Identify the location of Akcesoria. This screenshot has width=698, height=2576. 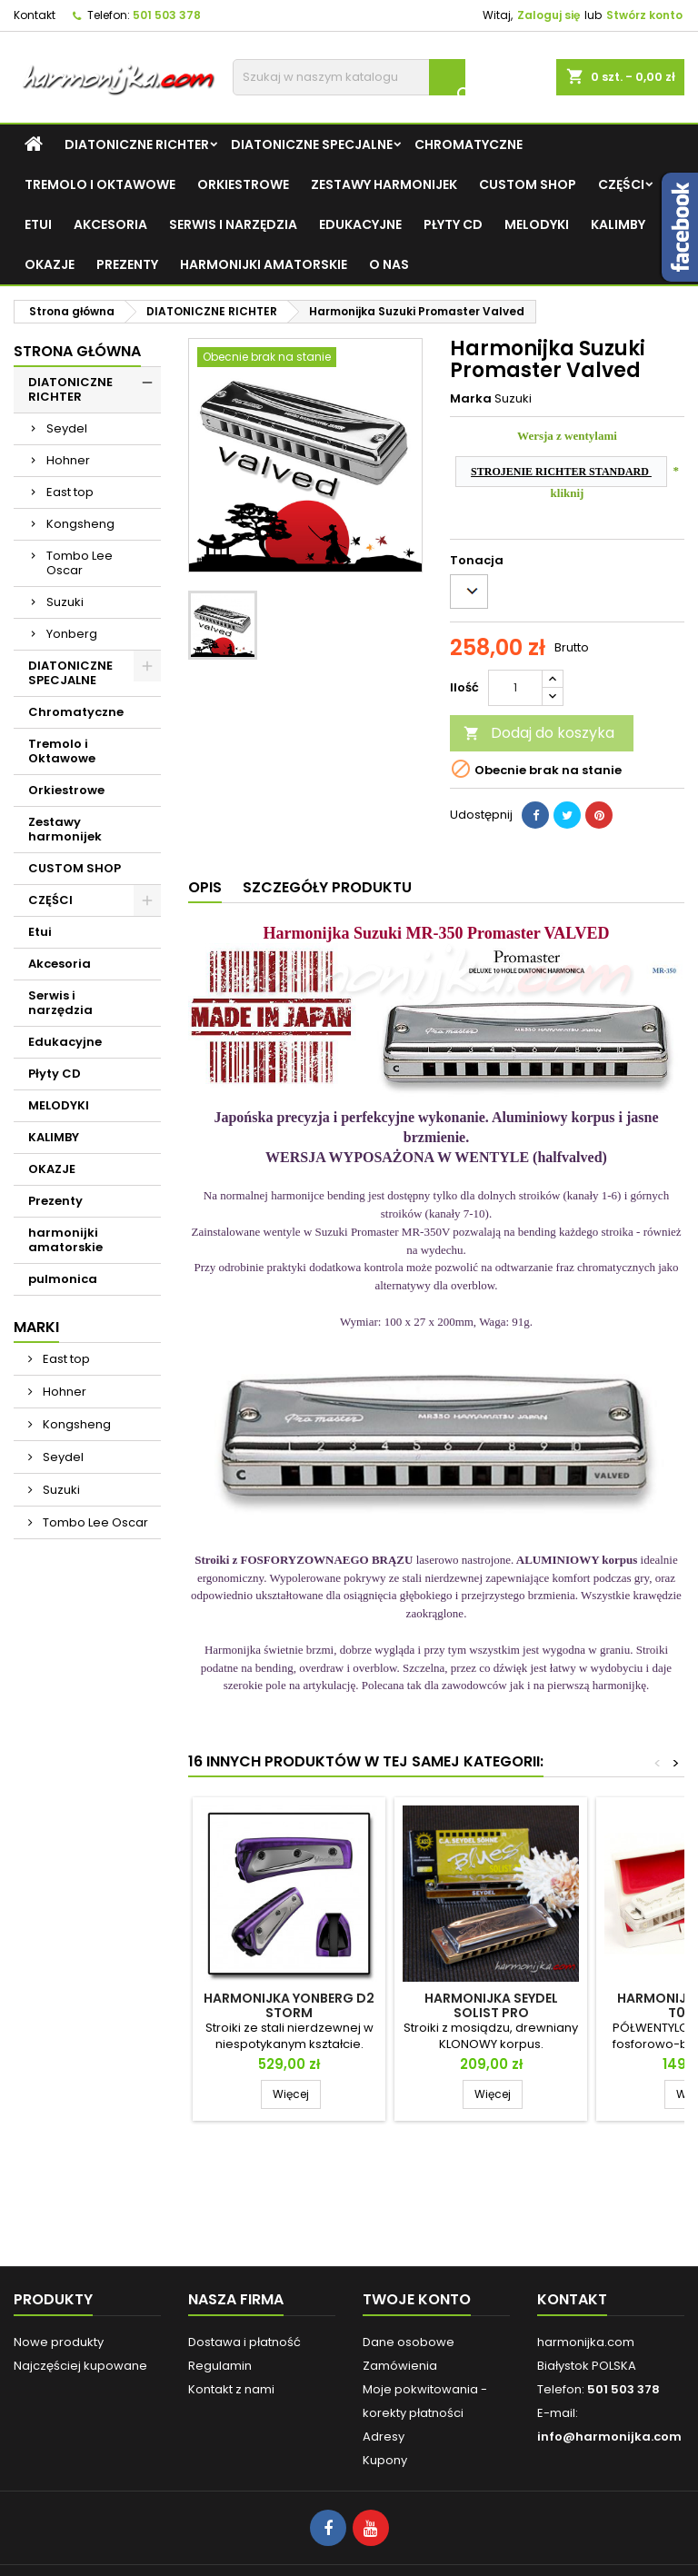
(110, 224).